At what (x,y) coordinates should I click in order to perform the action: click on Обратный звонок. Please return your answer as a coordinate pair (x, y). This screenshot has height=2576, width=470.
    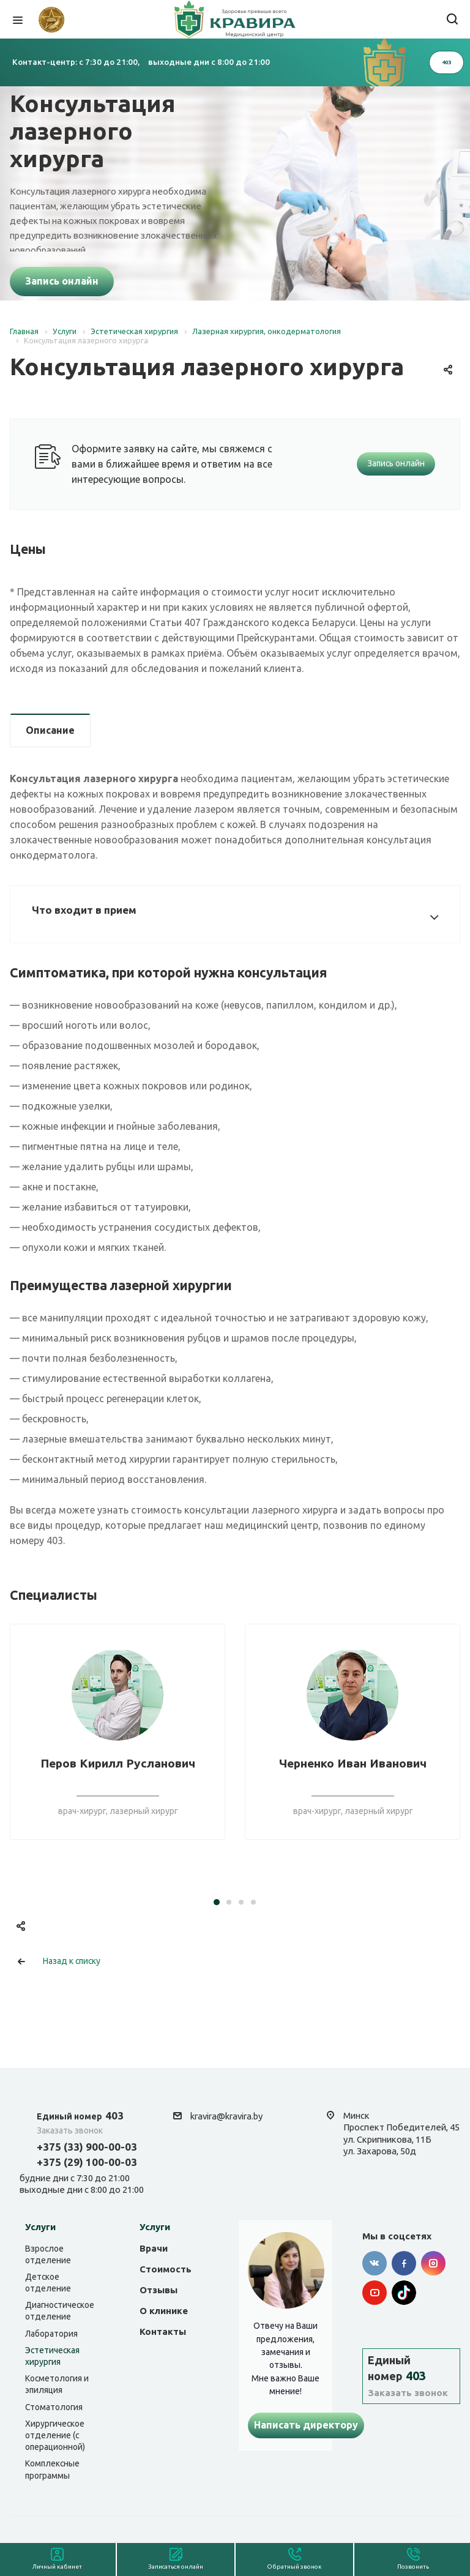
    Looking at the image, I should click on (294, 2566).